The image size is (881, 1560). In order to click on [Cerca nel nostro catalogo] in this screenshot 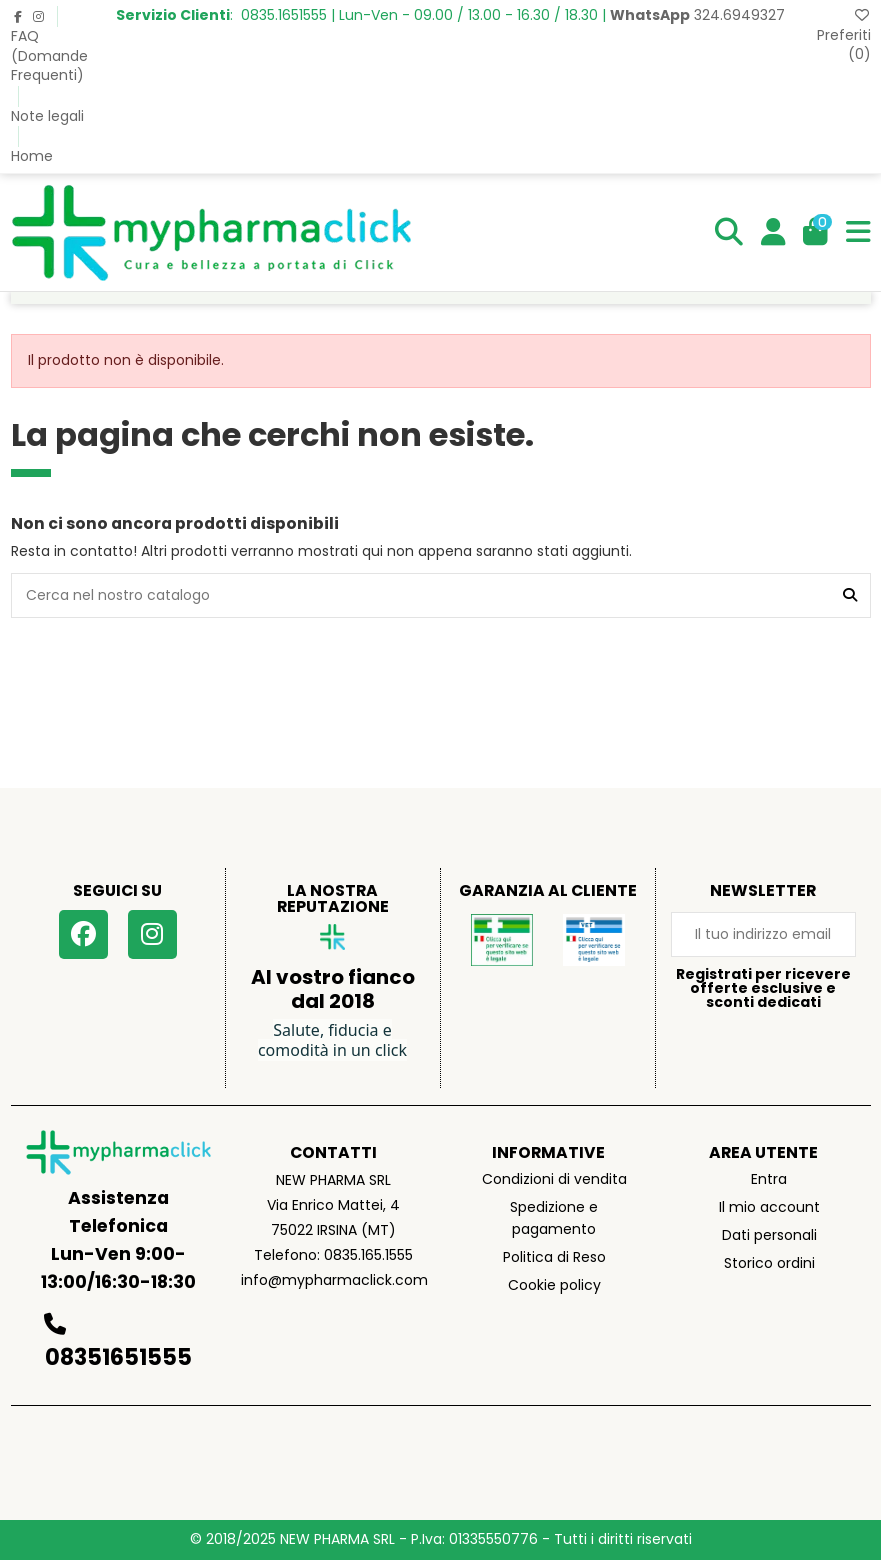, I will do `click(850, 595)`.